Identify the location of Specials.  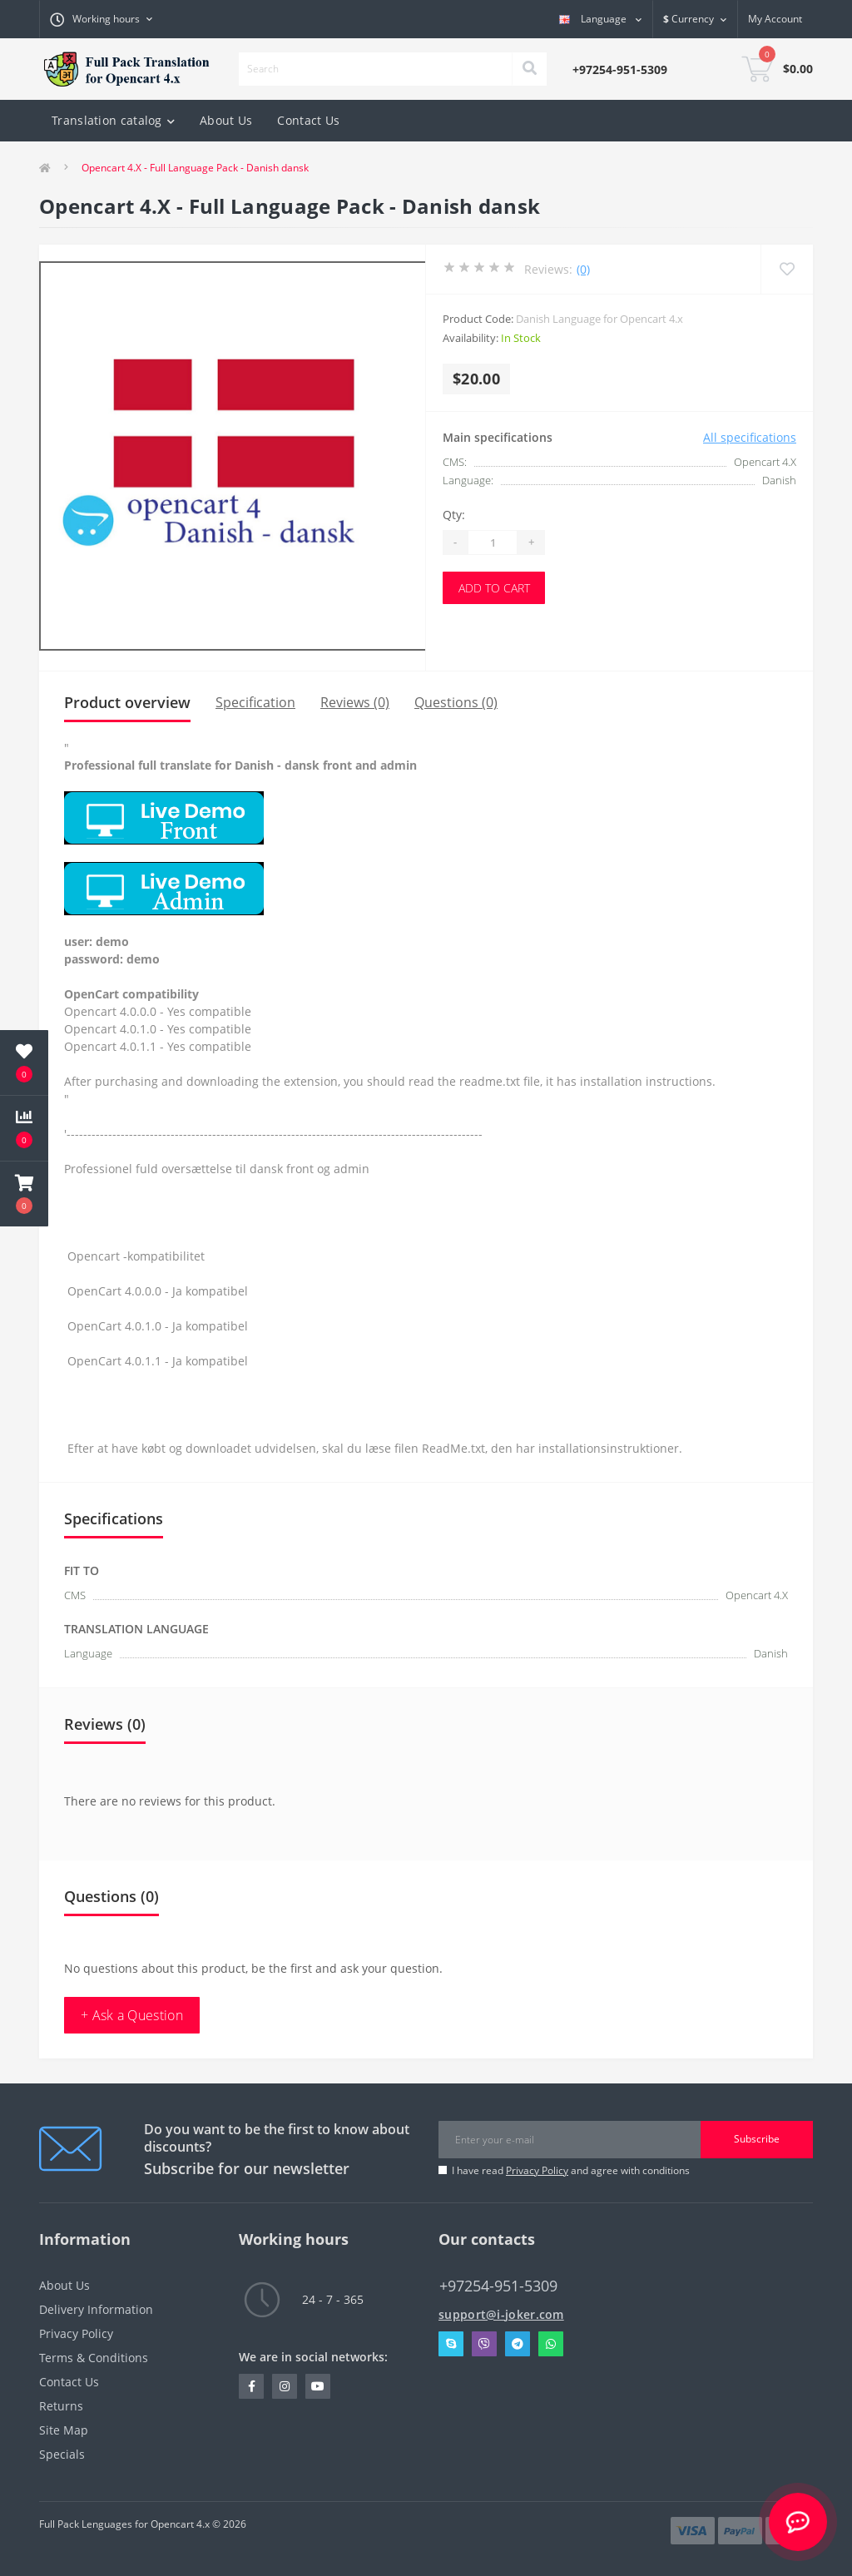
(62, 2454).